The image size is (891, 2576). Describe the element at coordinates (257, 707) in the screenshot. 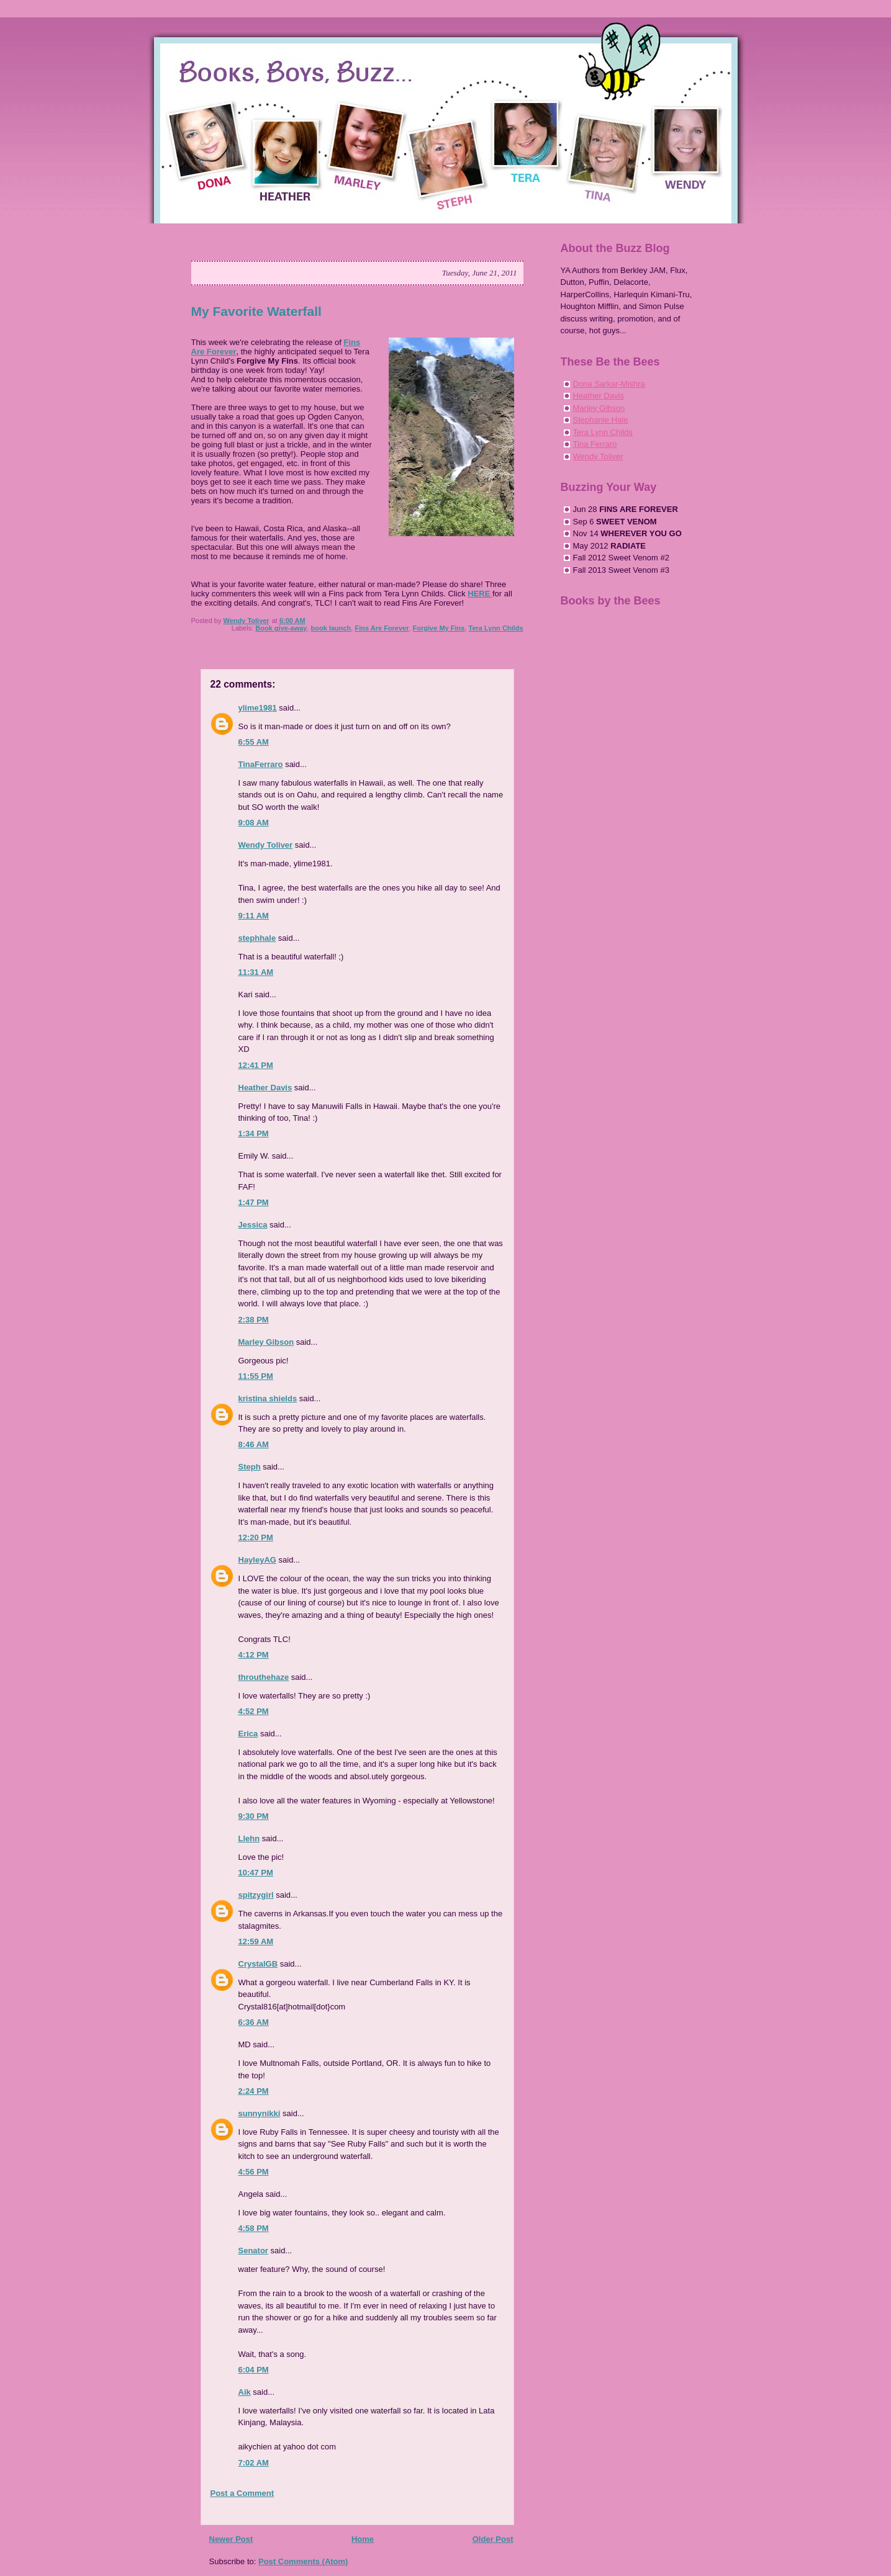

I see `ylime1981` at that location.